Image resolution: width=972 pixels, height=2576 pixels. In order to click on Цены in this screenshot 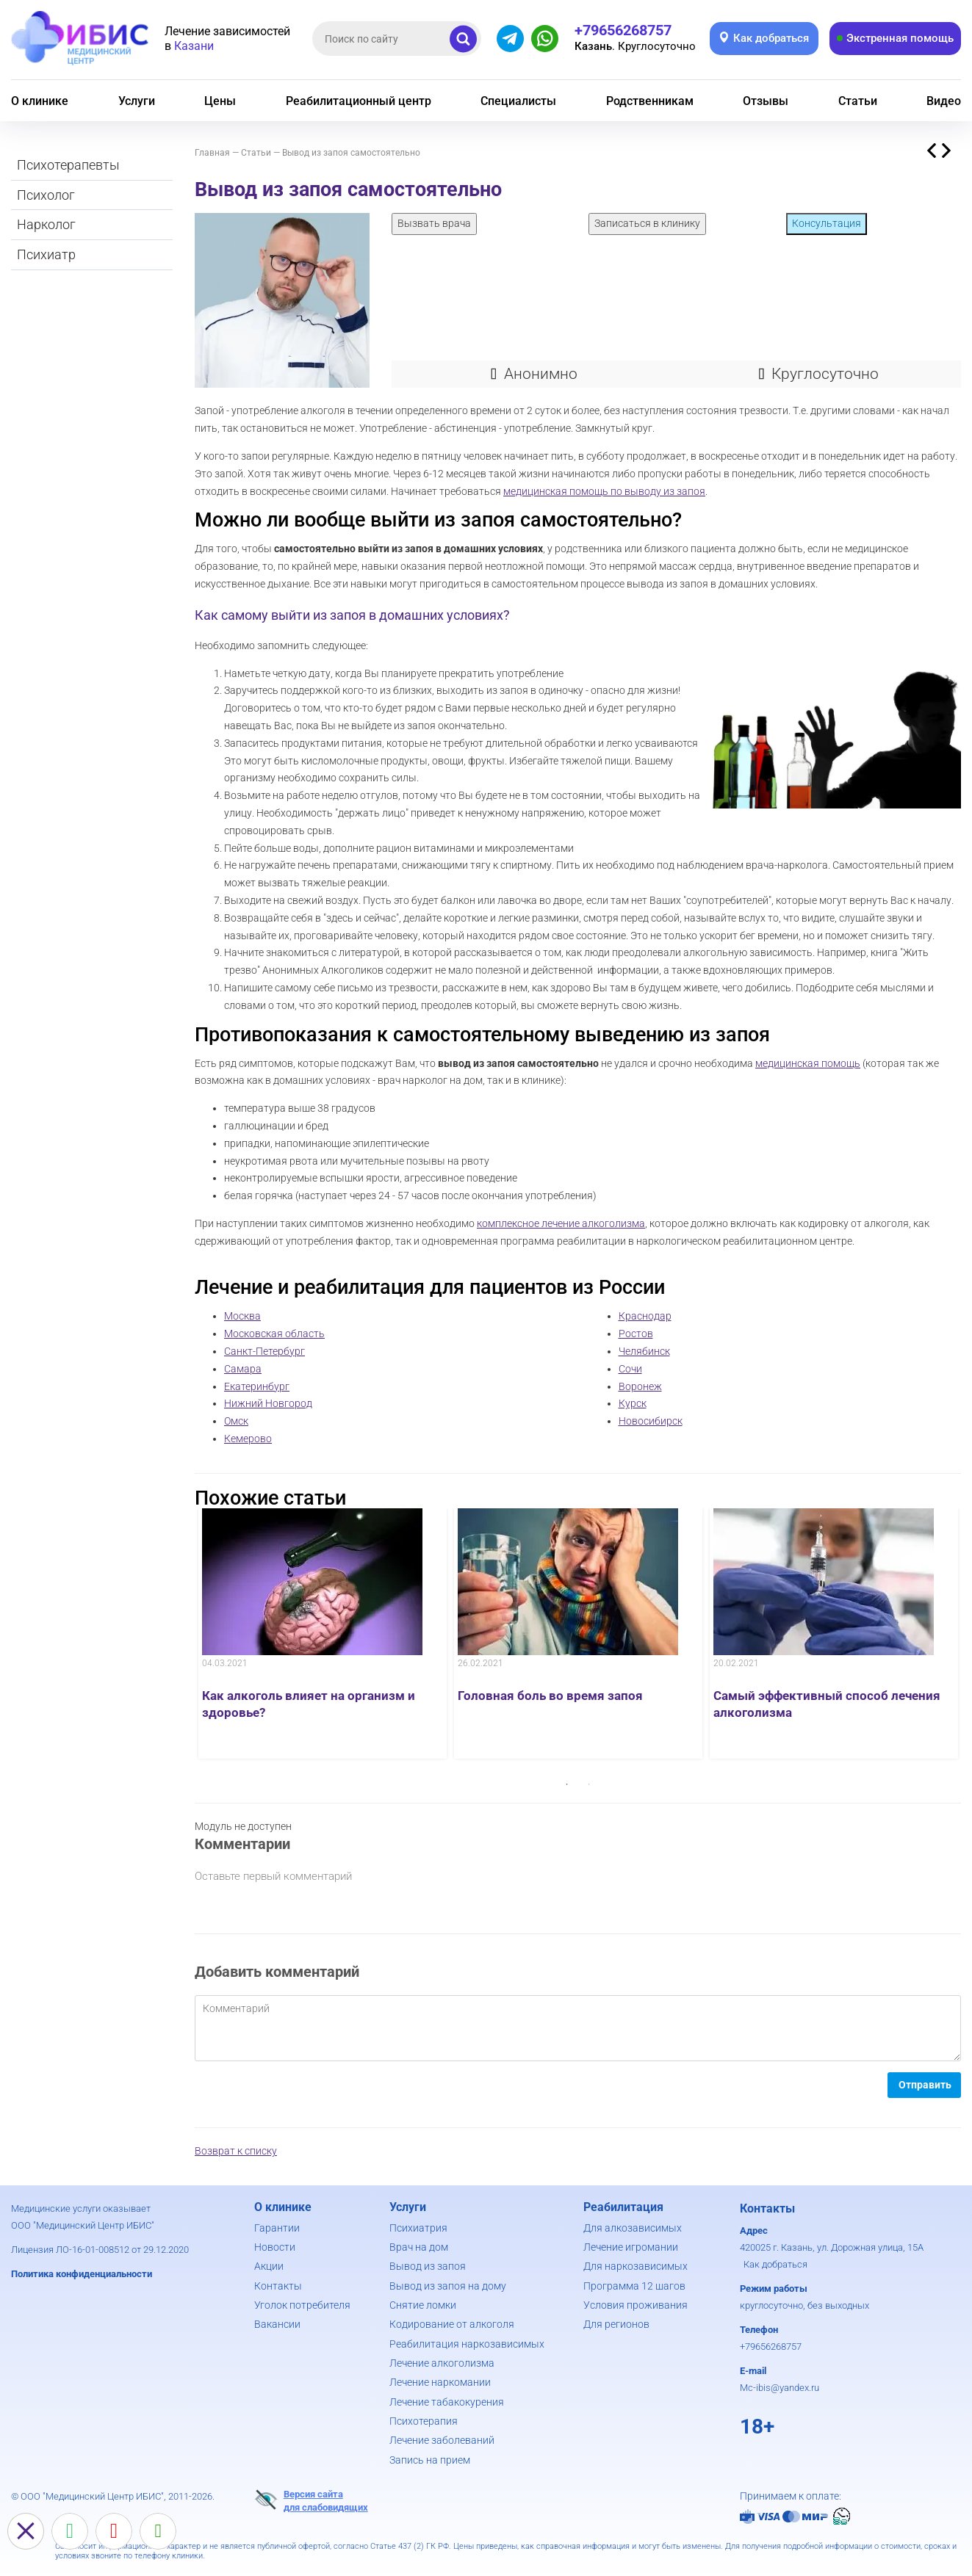, I will do `click(220, 101)`.